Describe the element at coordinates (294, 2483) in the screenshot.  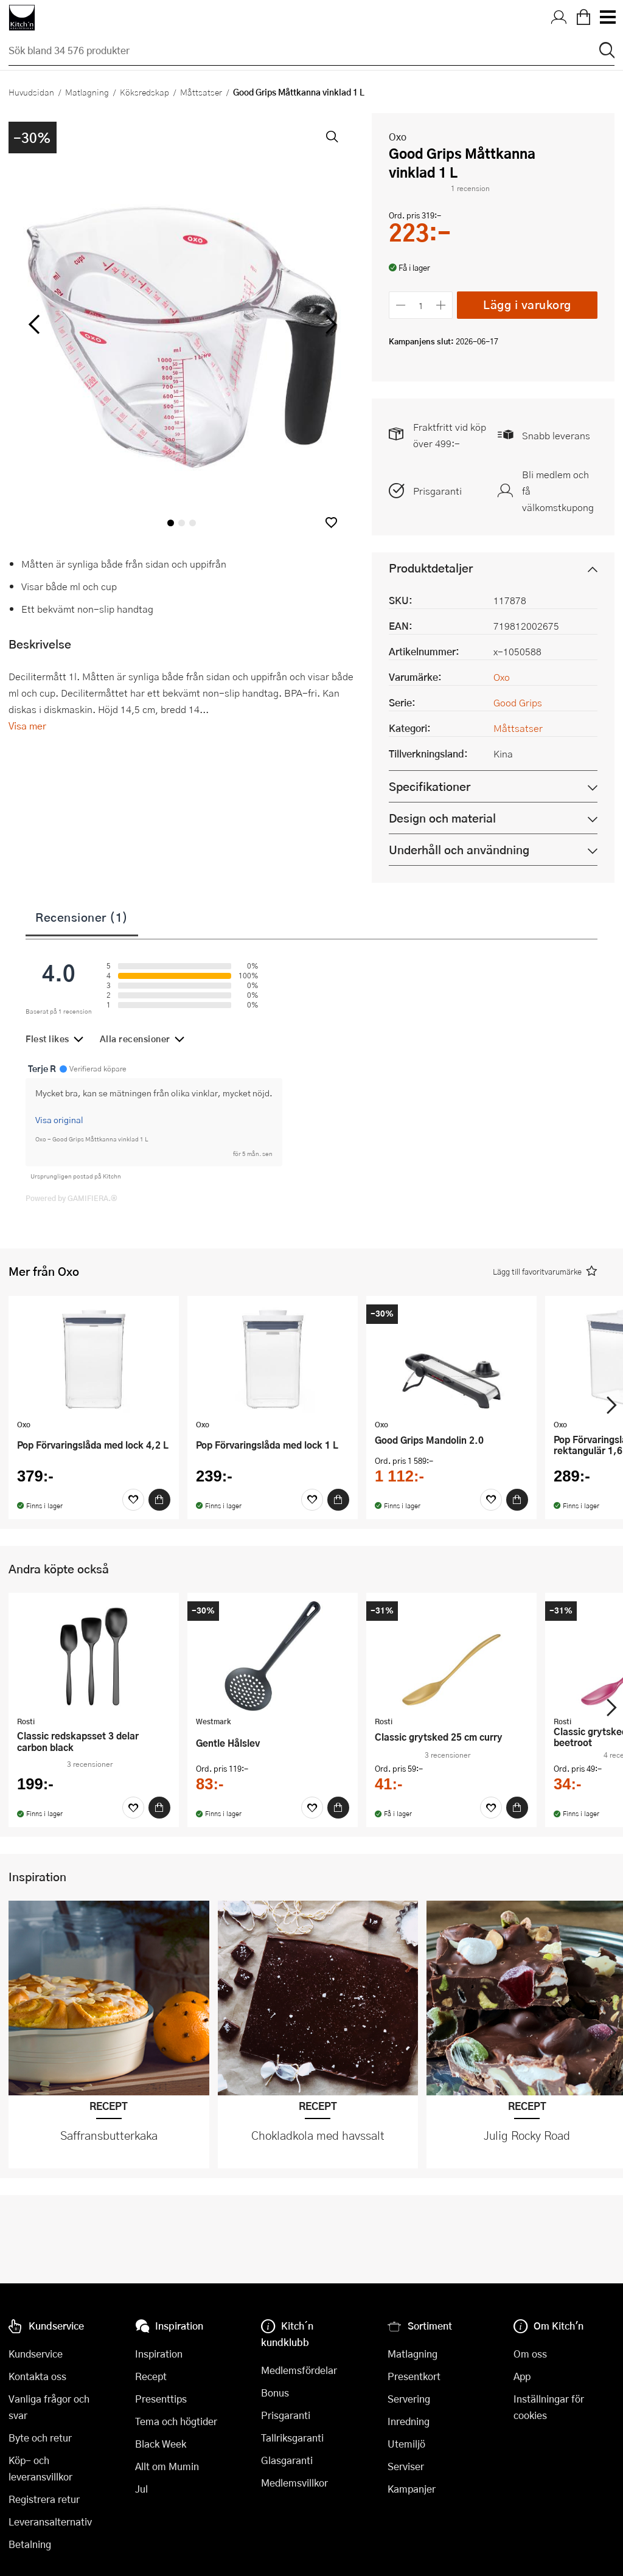
I see `Medlemsvillkor` at that location.